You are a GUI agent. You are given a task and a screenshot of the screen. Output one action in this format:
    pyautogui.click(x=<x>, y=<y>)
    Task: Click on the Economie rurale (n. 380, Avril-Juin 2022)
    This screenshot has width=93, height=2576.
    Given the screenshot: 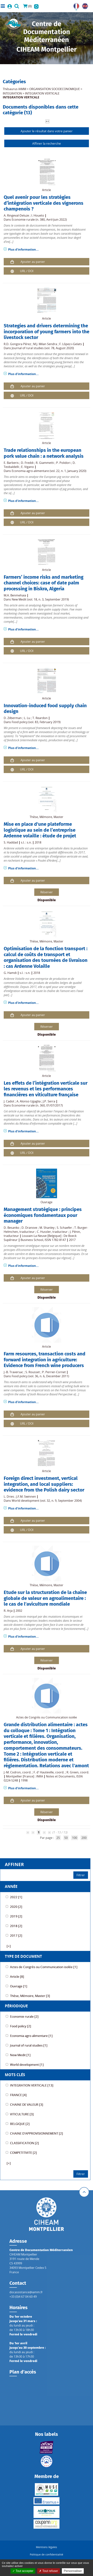 What is the action you would take?
    pyautogui.click(x=39, y=219)
    